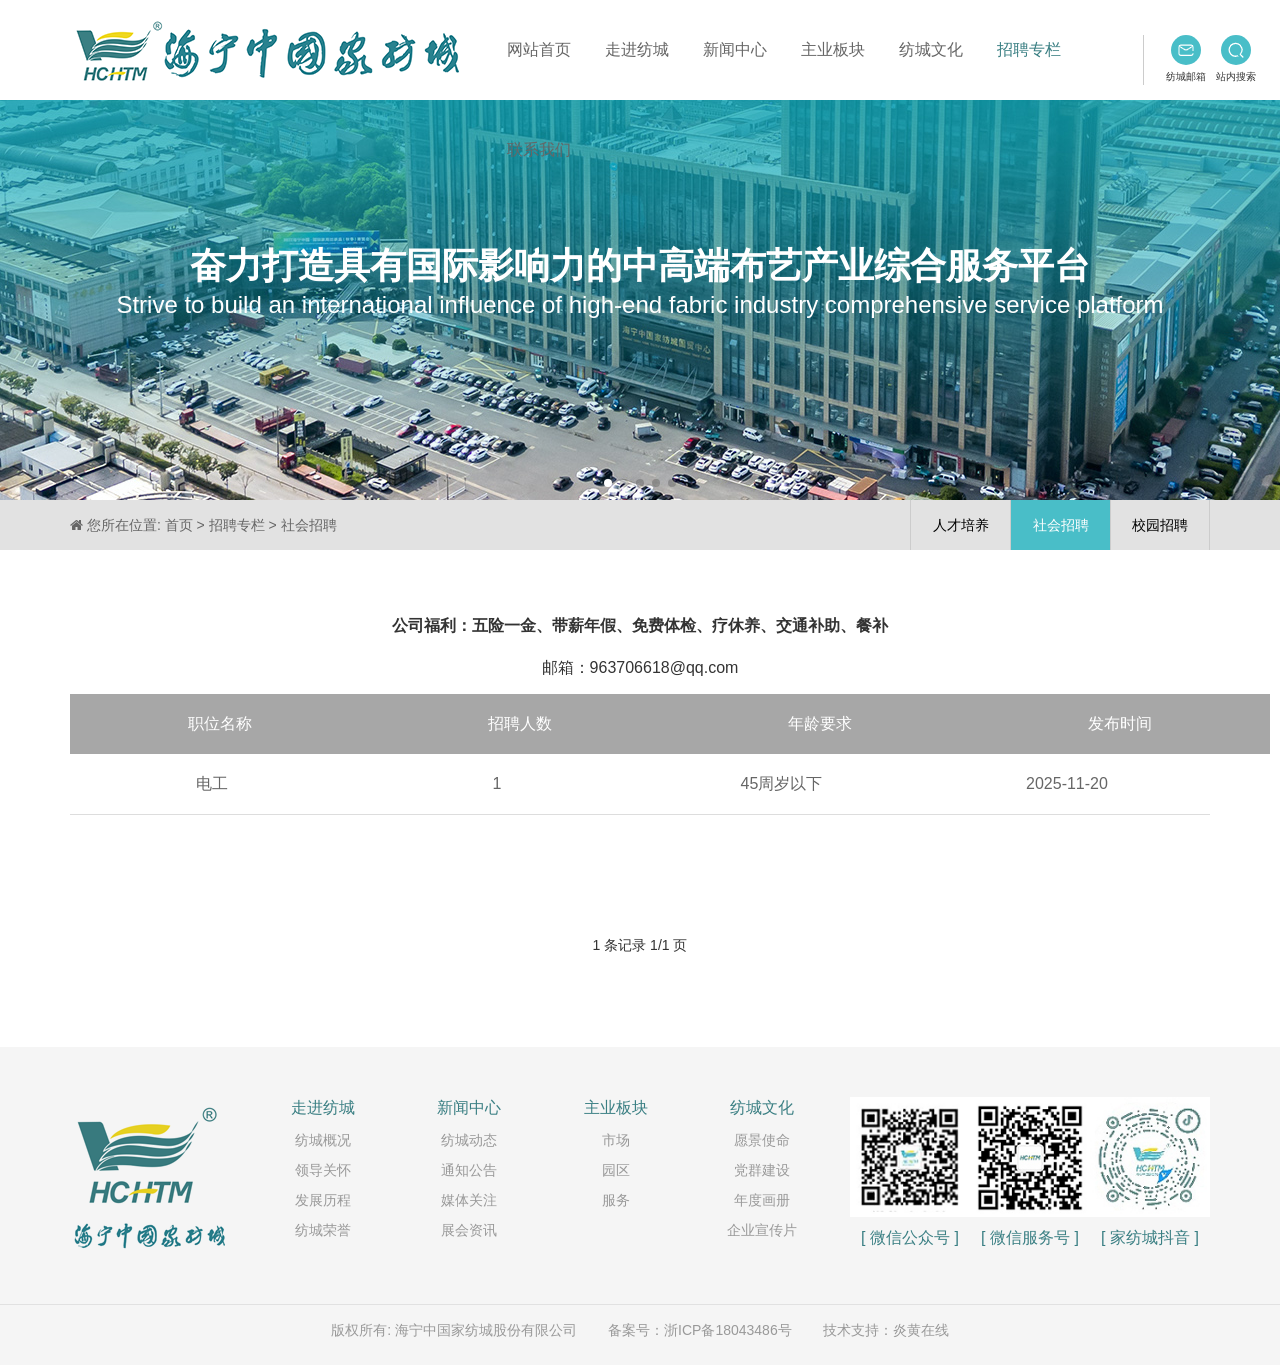 Image resolution: width=1280 pixels, height=1365 pixels. What do you see at coordinates (323, 1140) in the screenshot?
I see `纺城概况` at bounding box center [323, 1140].